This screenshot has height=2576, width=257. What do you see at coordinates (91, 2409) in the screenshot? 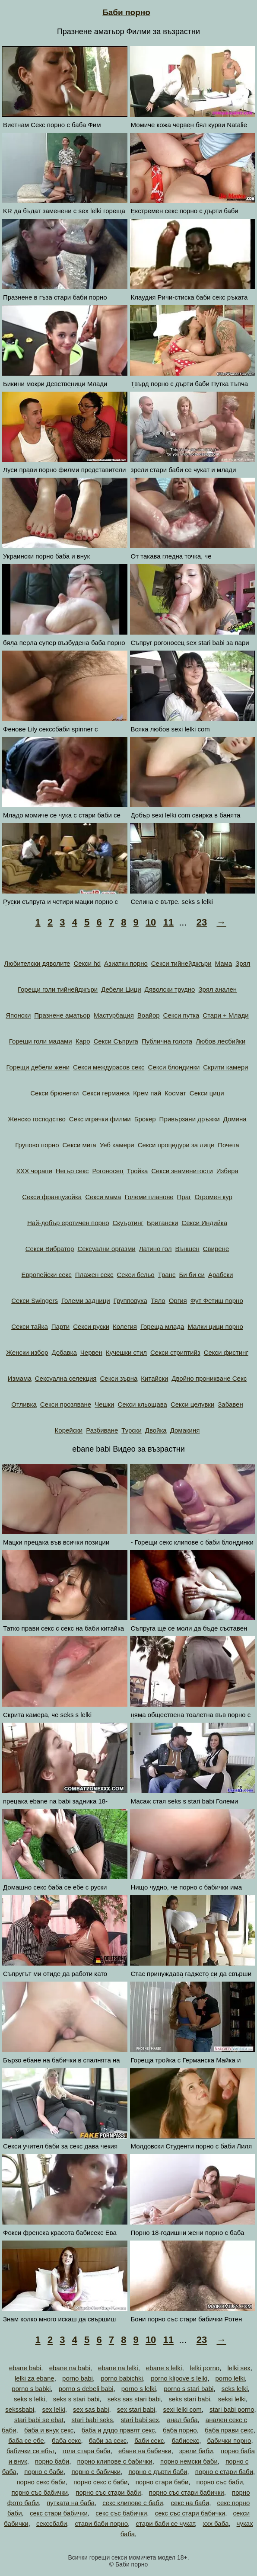
I see `sex sas babi` at bounding box center [91, 2409].